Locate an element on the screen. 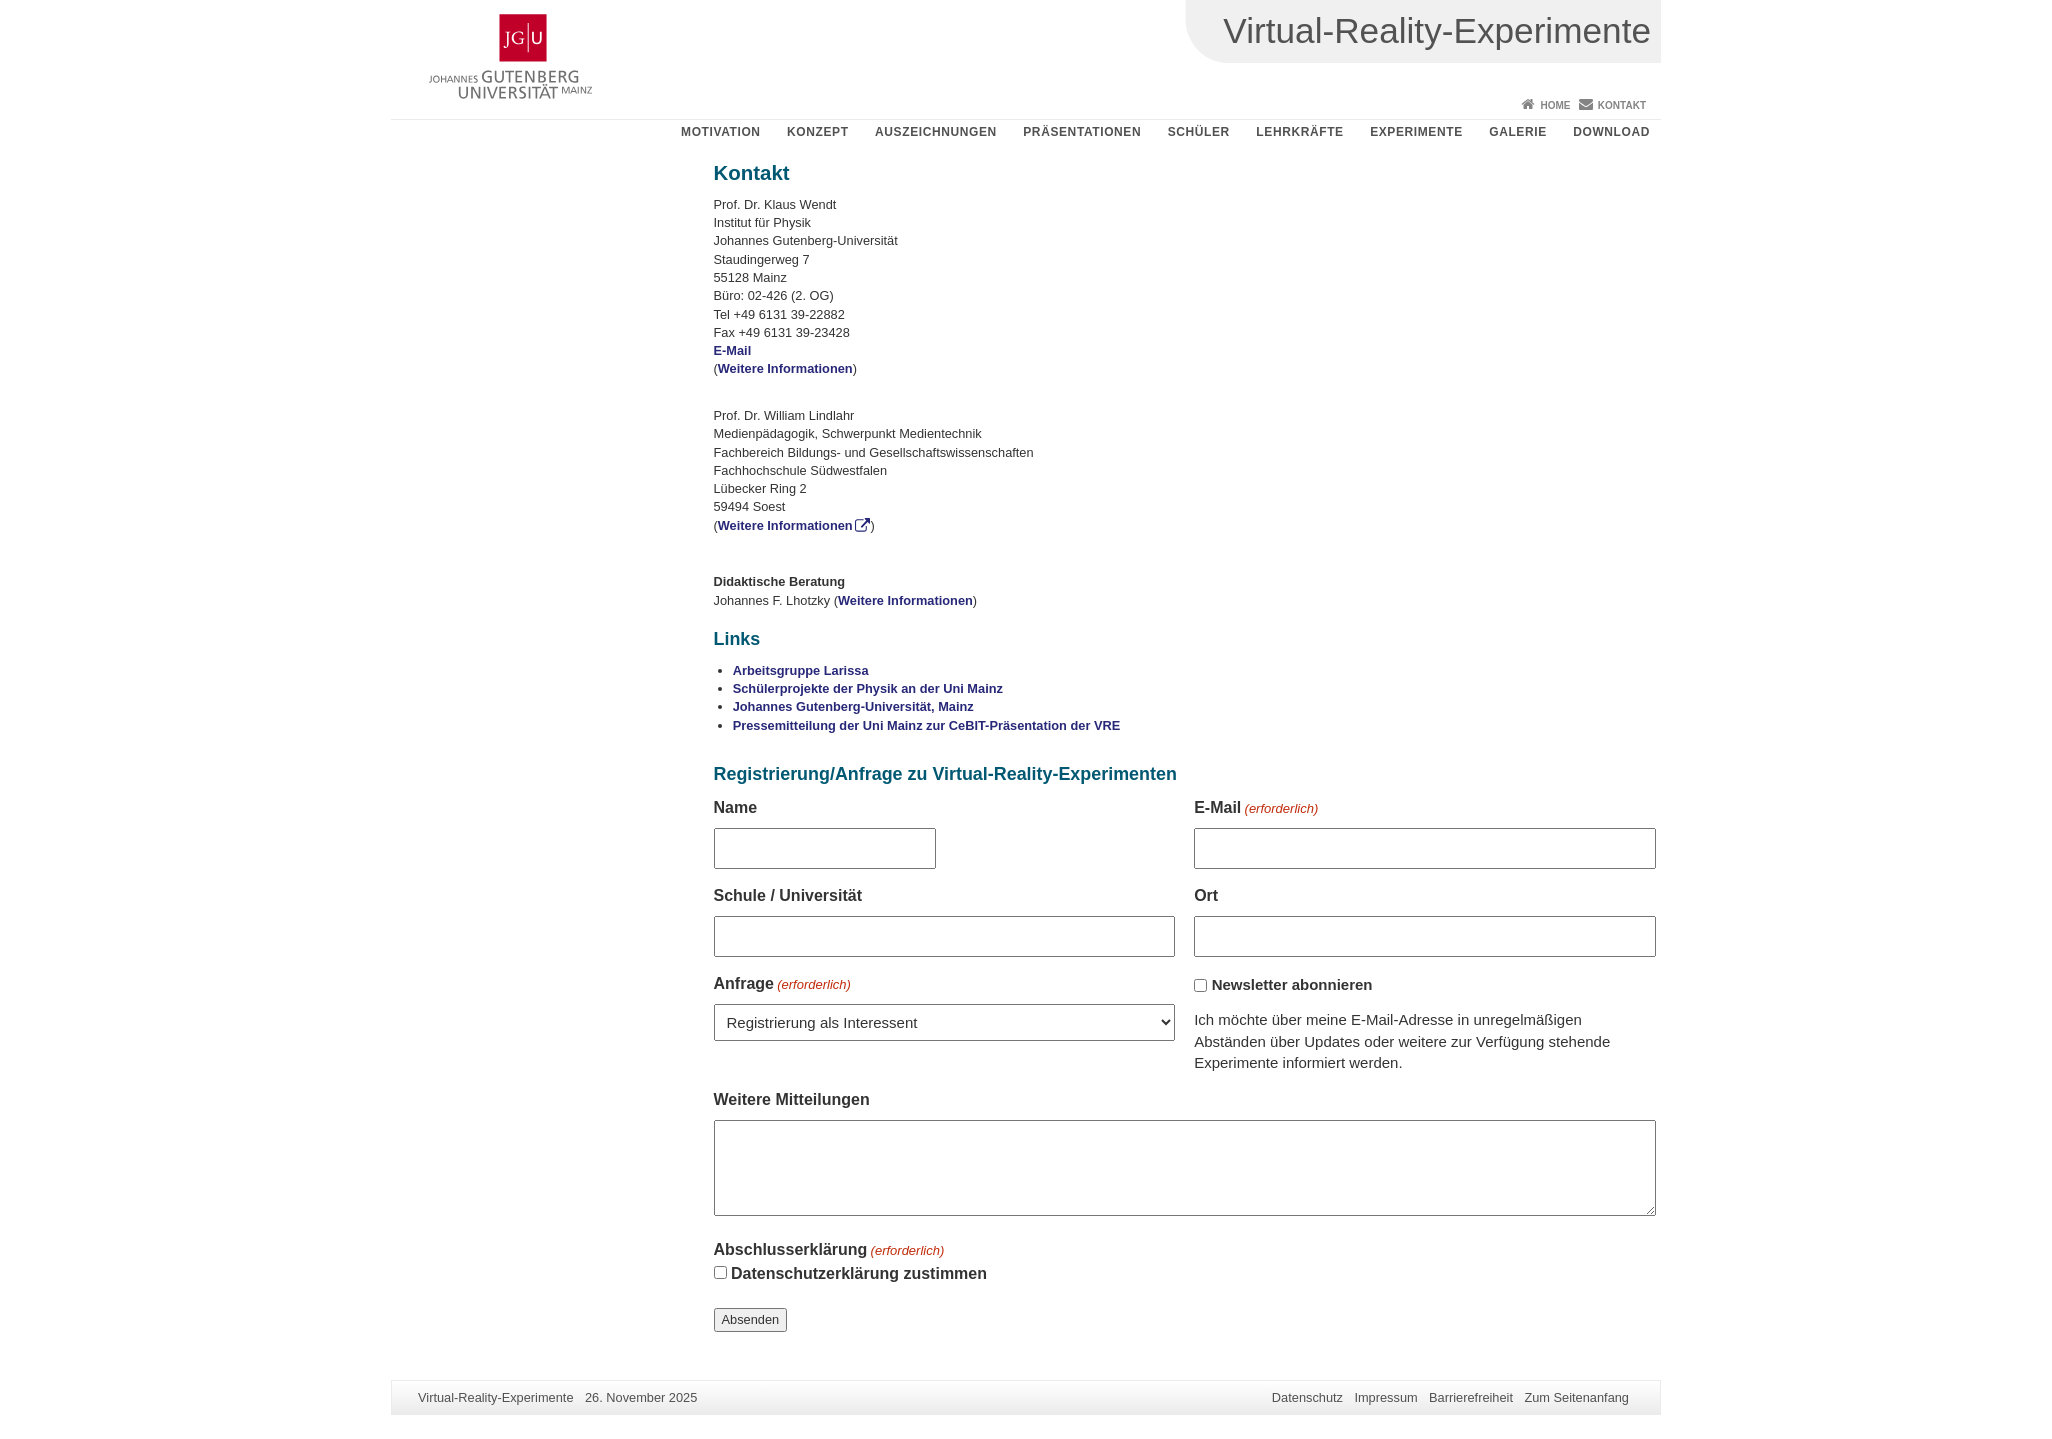 This screenshot has height=1439, width=2052. Download is located at coordinates (1611, 132).